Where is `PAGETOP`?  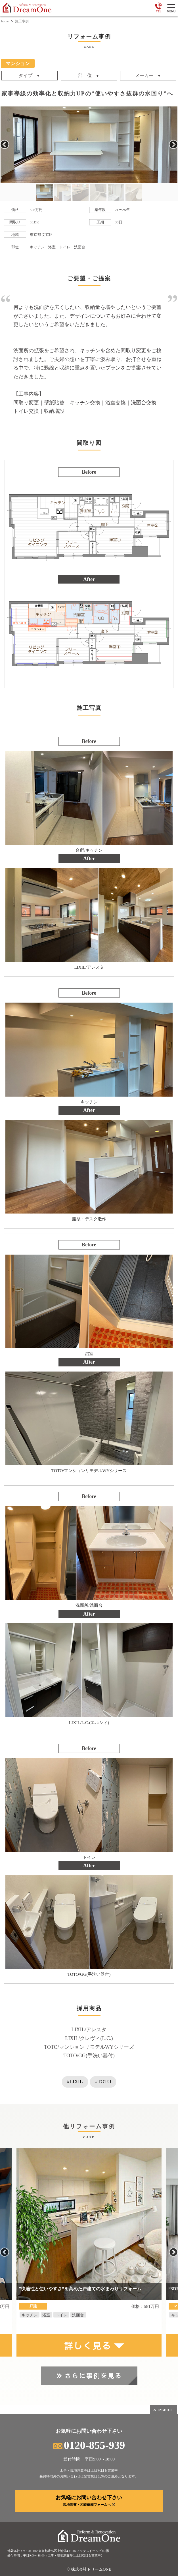
PAGETOP is located at coordinates (162, 2410).